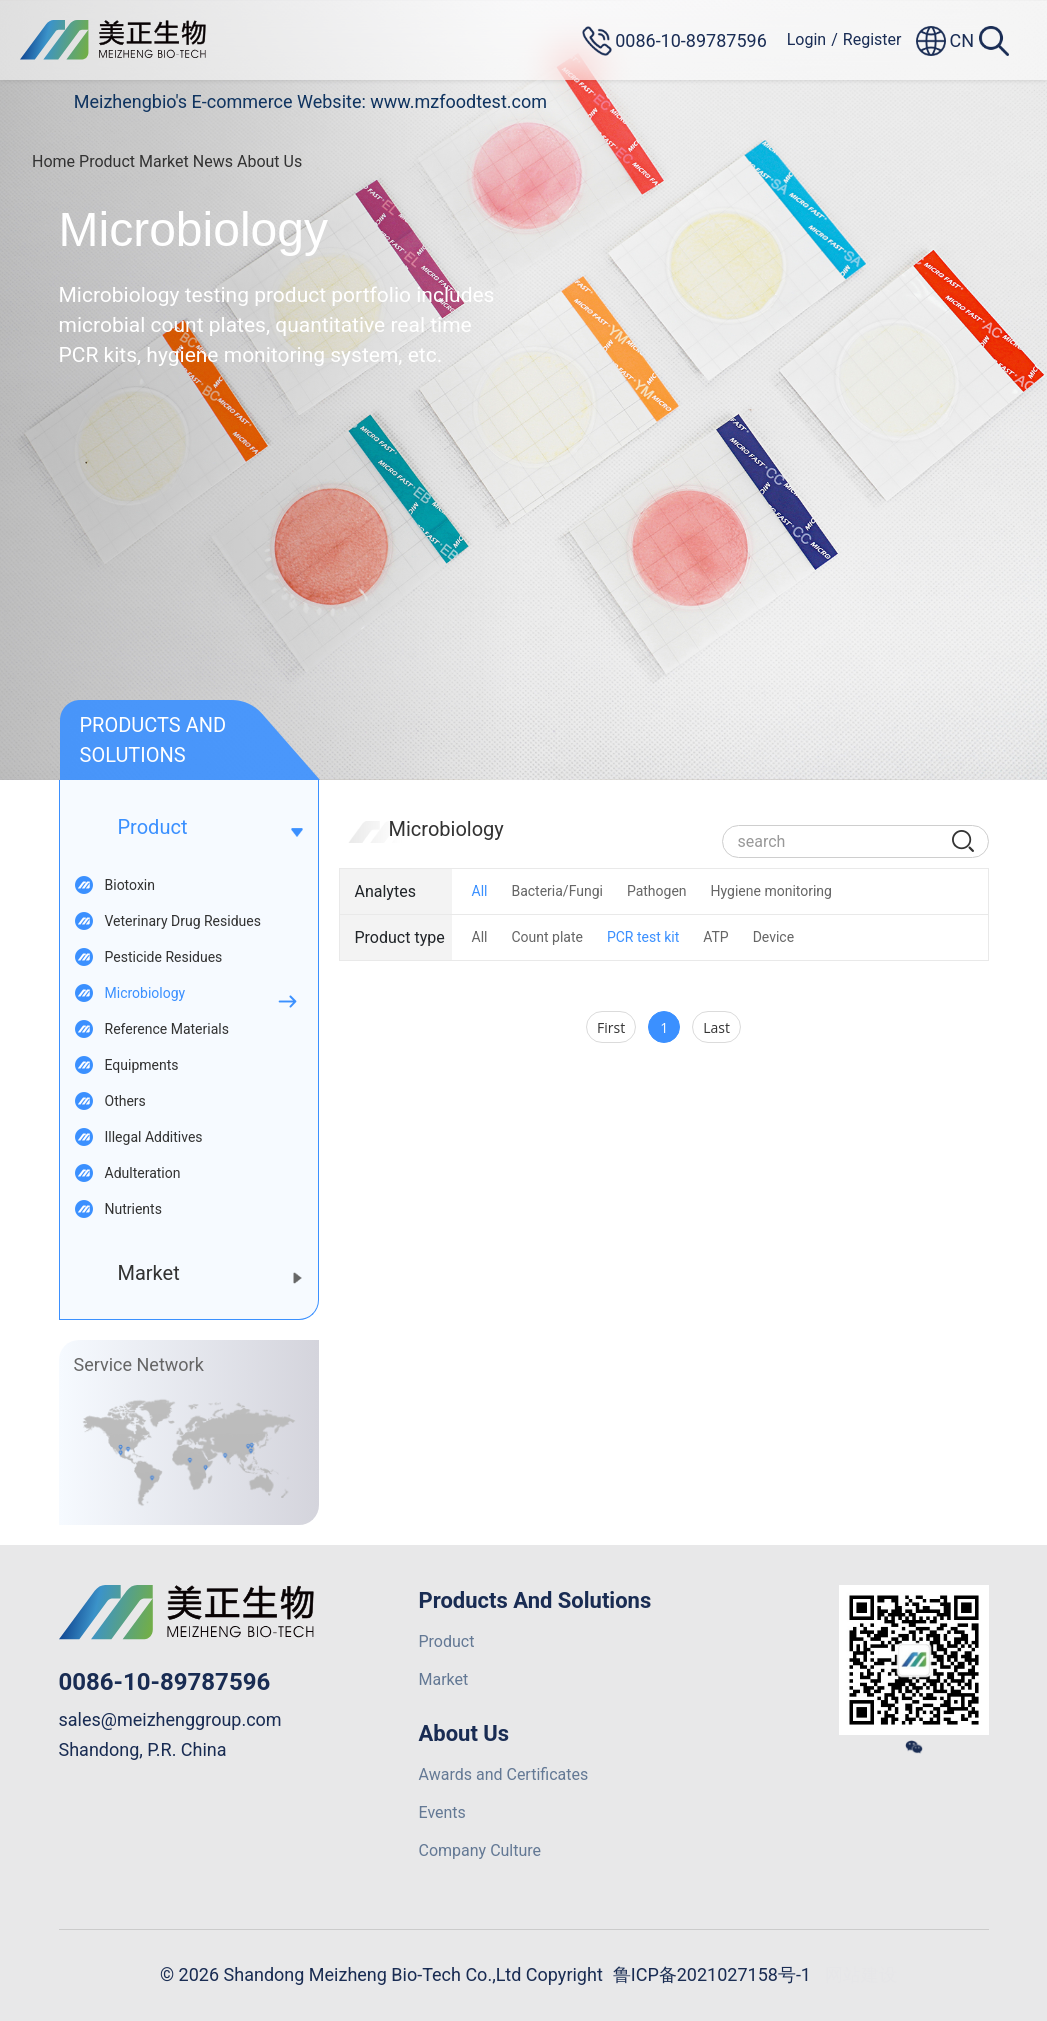 This screenshot has height=2021, width=1047. What do you see at coordinates (164, 161) in the screenshot?
I see `Market` at bounding box center [164, 161].